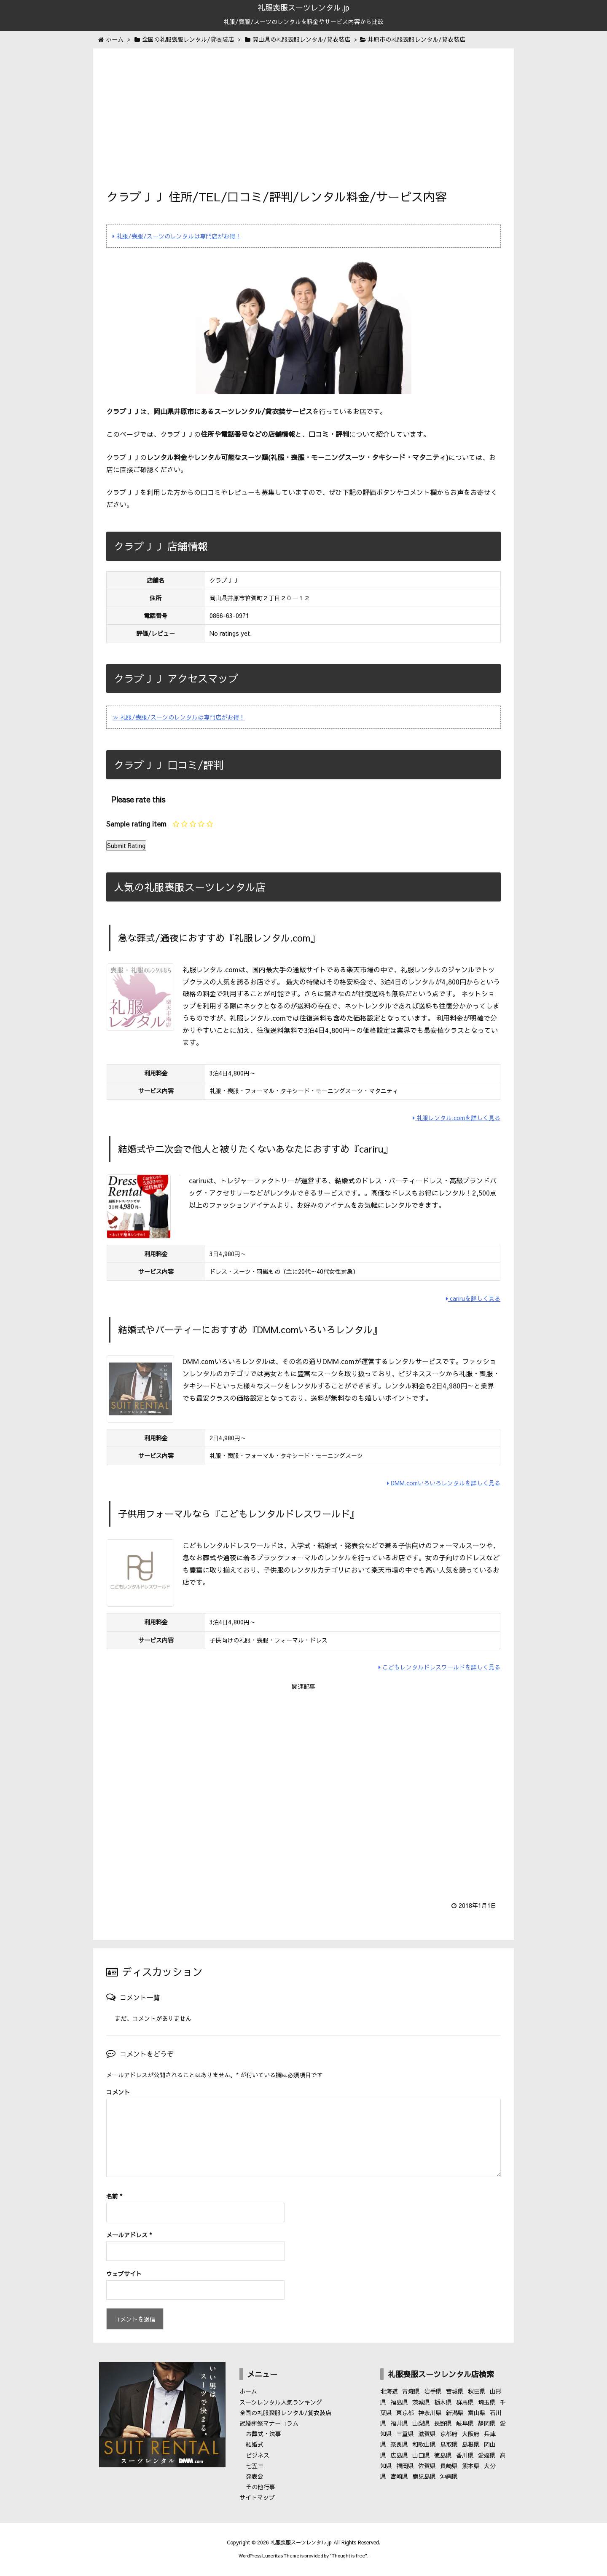 Image resolution: width=607 pixels, height=2576 pixels. Describe the element at coordinates (280, 2402) in the screenshot. I see `スーツレンタル人気ランキング` at that location.